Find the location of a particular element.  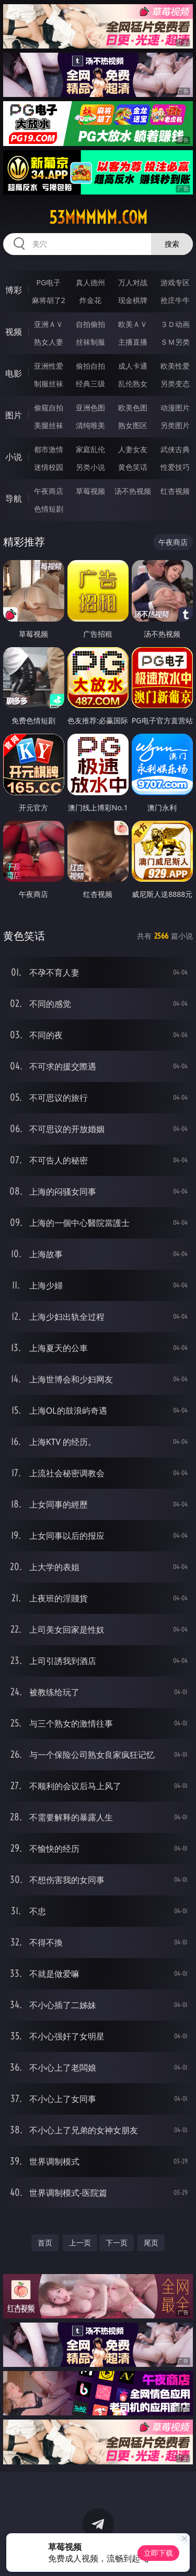

另类小说 is located at coordinates (90, 467).